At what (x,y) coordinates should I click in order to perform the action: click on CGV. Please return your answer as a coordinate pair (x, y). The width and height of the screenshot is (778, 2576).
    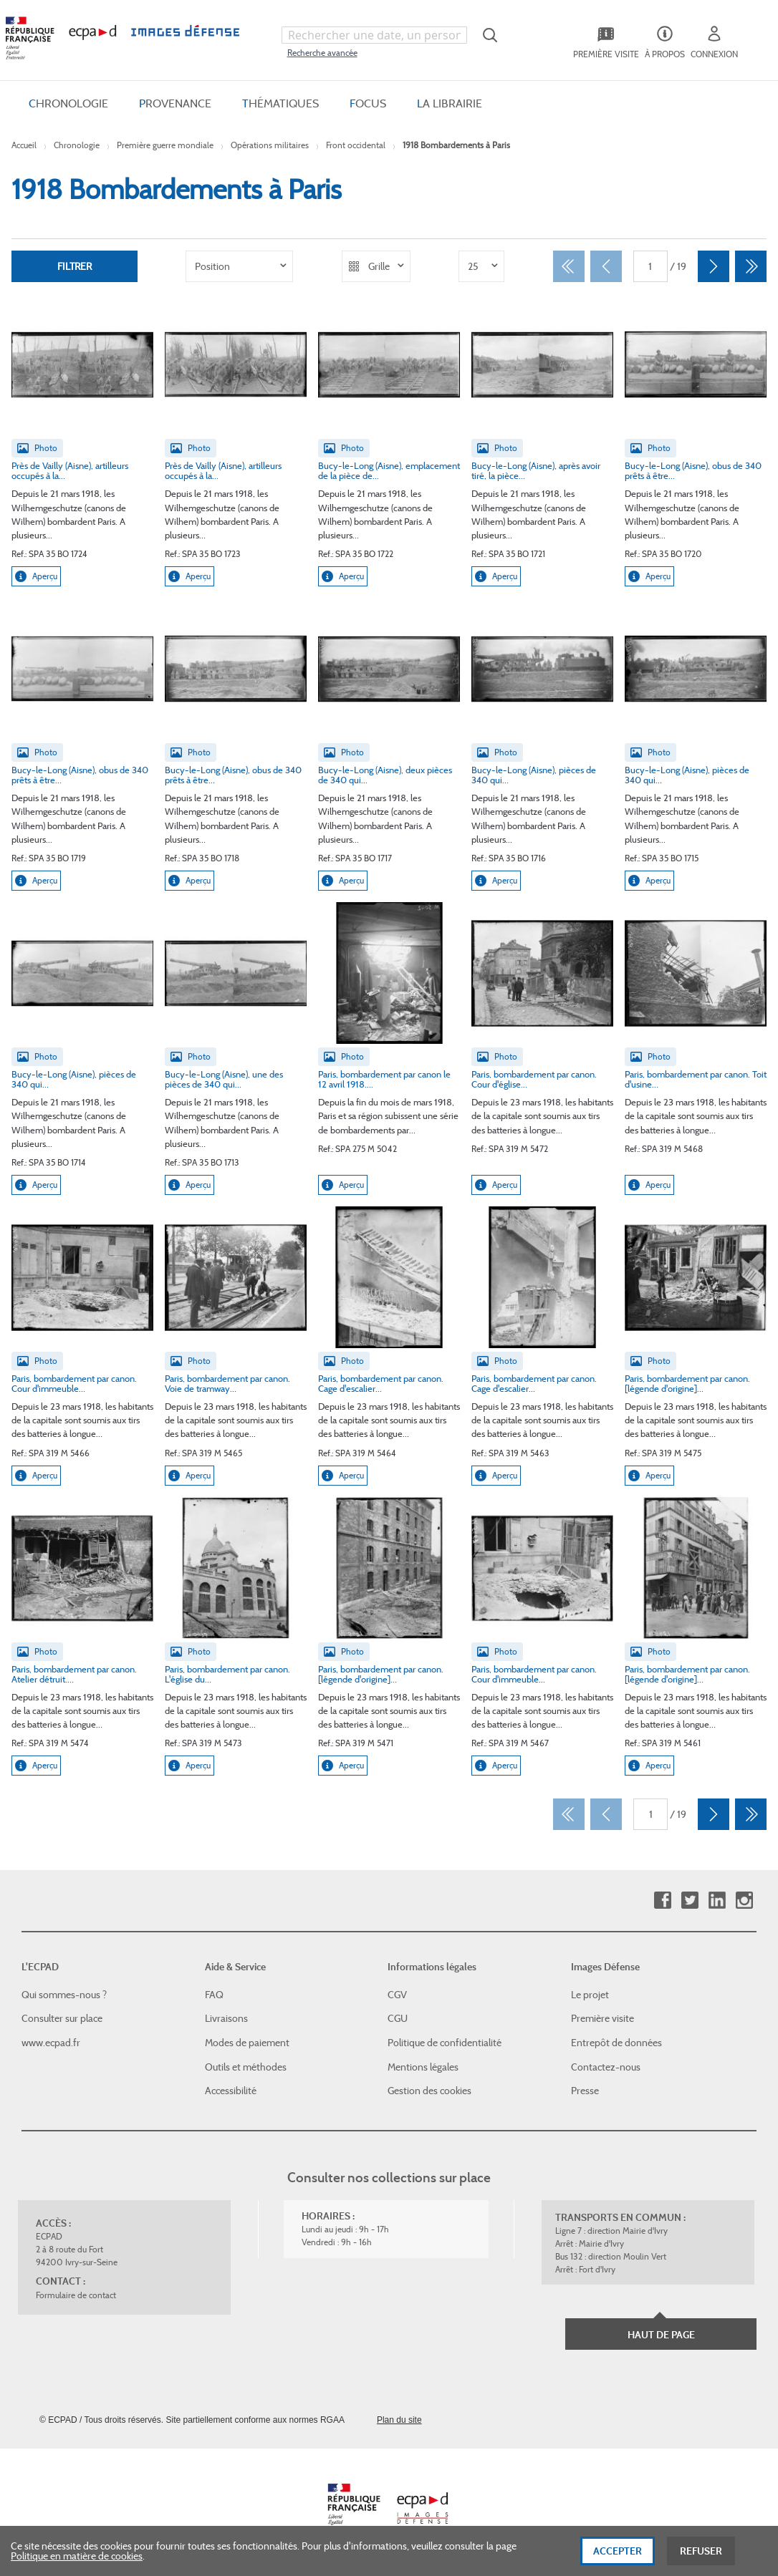
    Looking at the image, I should click on (397, 1994).